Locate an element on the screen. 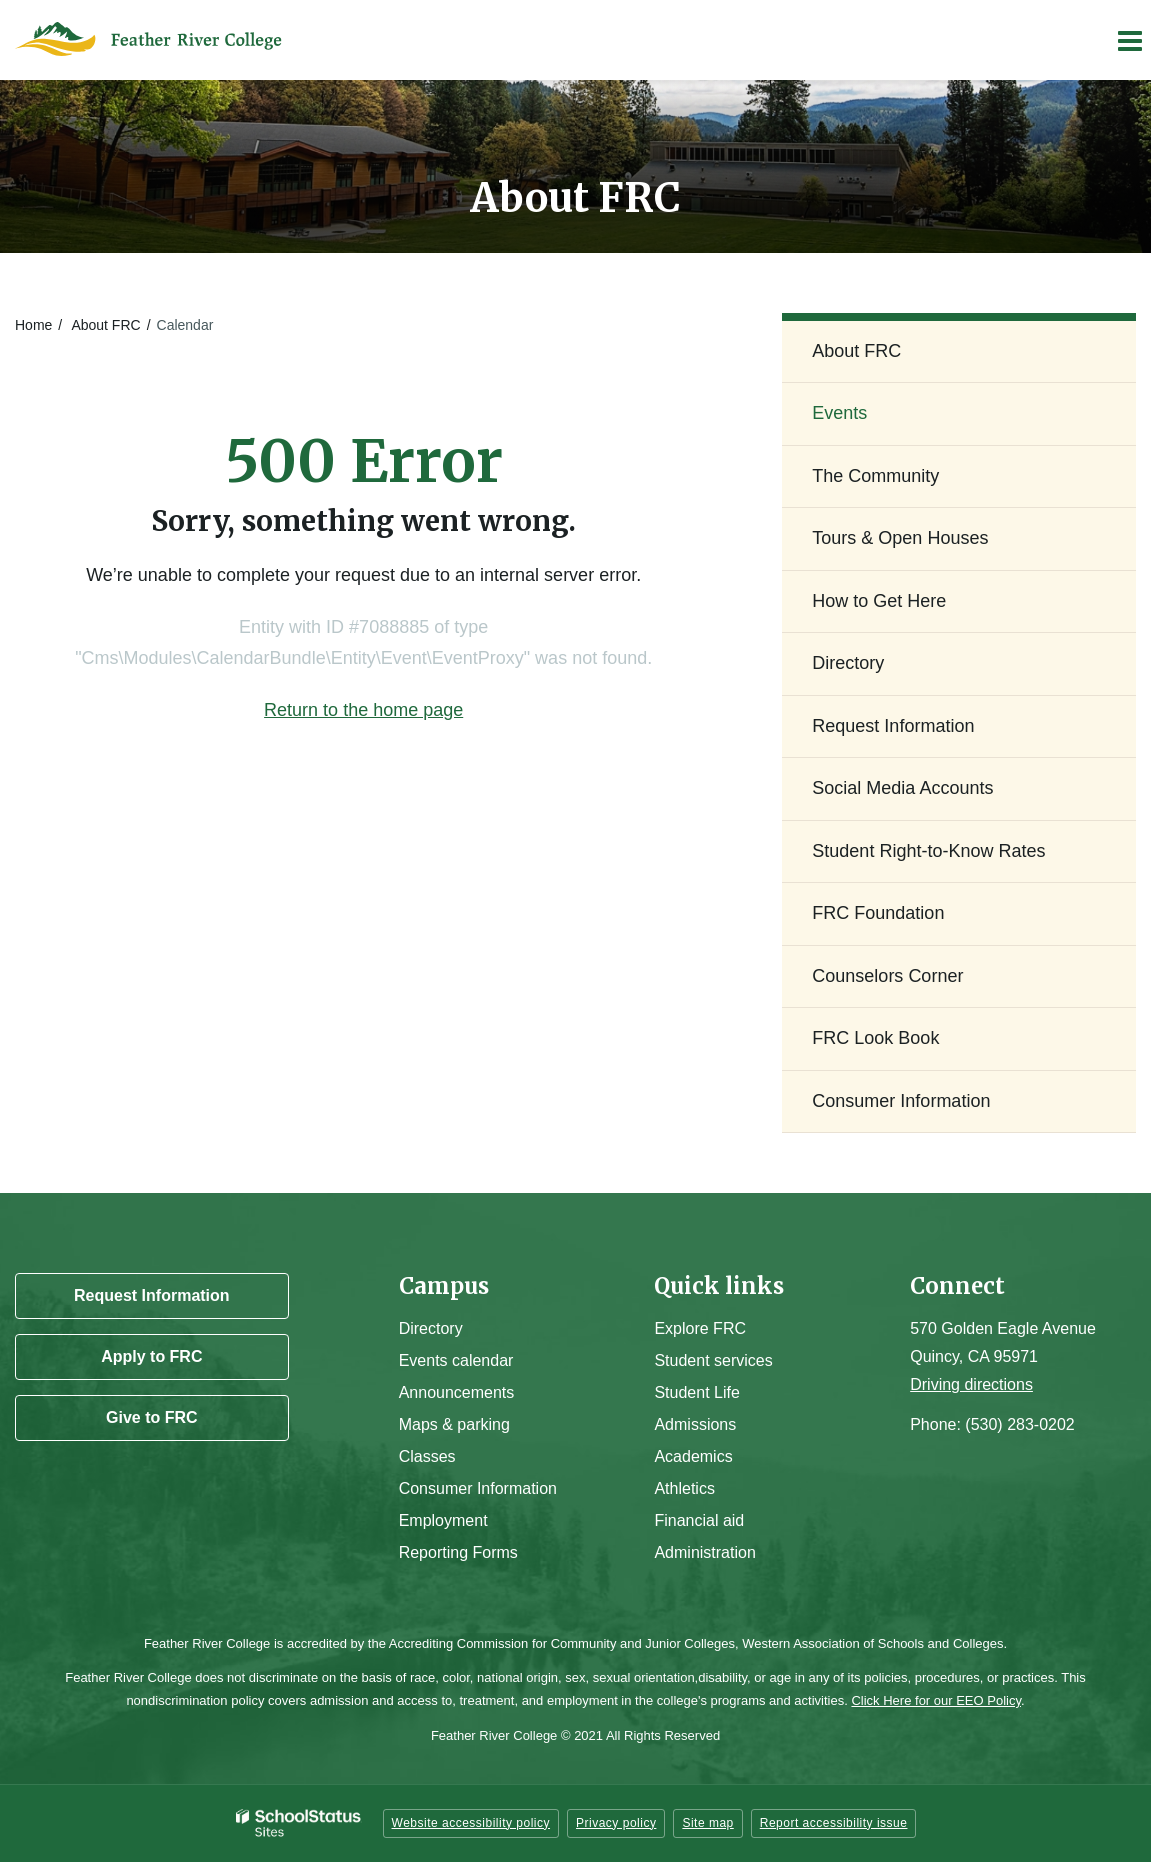 The width and height of the screenshot is (1151, 1862). Classes [Campus Classes] is located at coordinates (427, 1456).